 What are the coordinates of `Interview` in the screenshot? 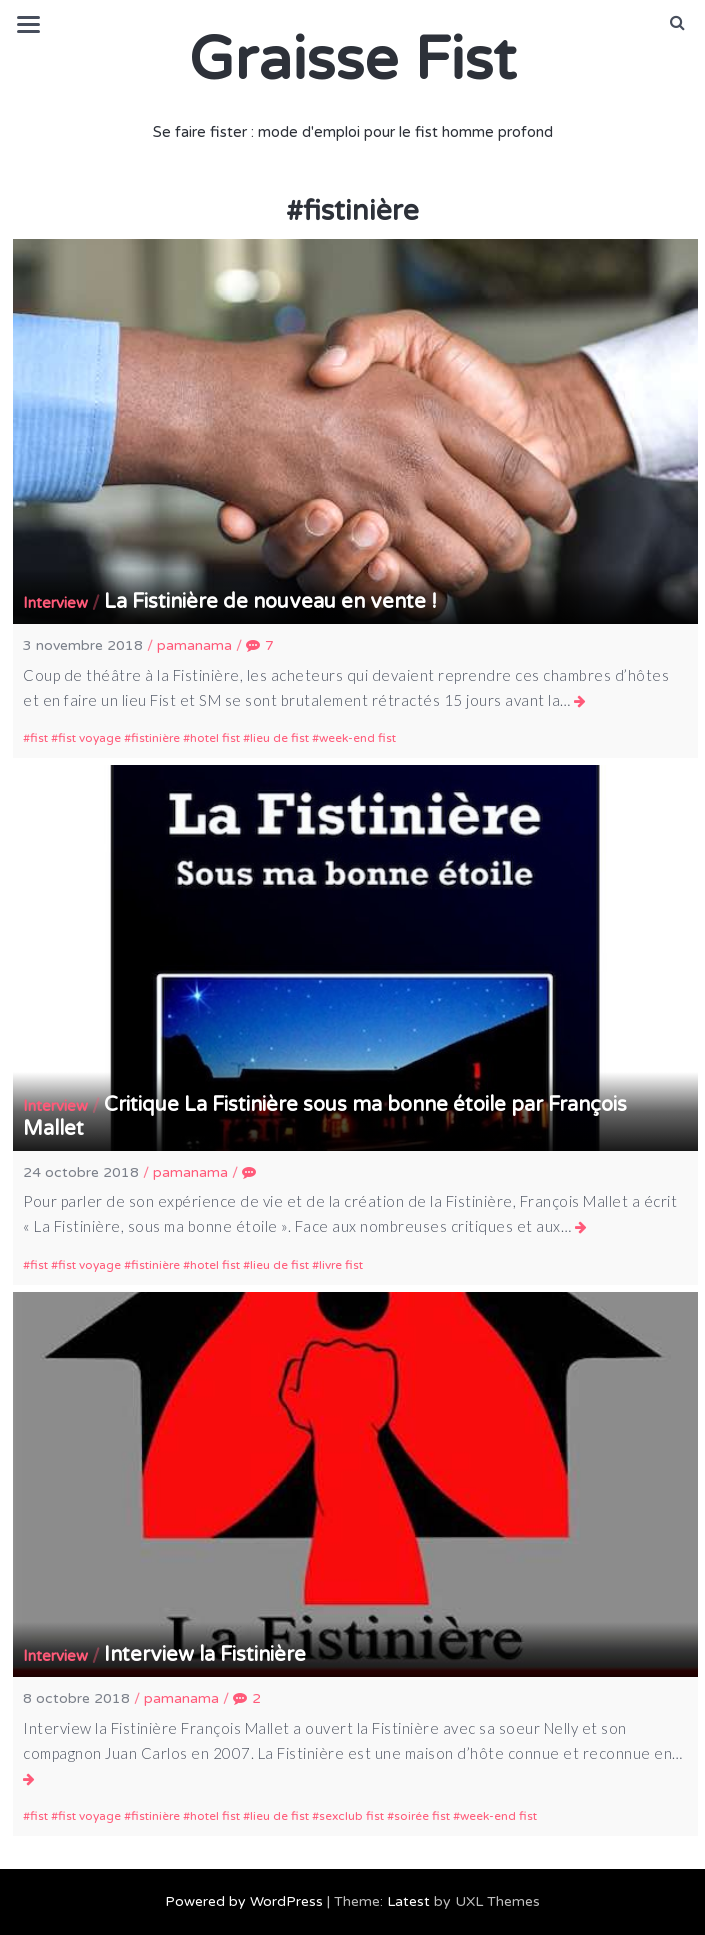 It's located at (55, 603).